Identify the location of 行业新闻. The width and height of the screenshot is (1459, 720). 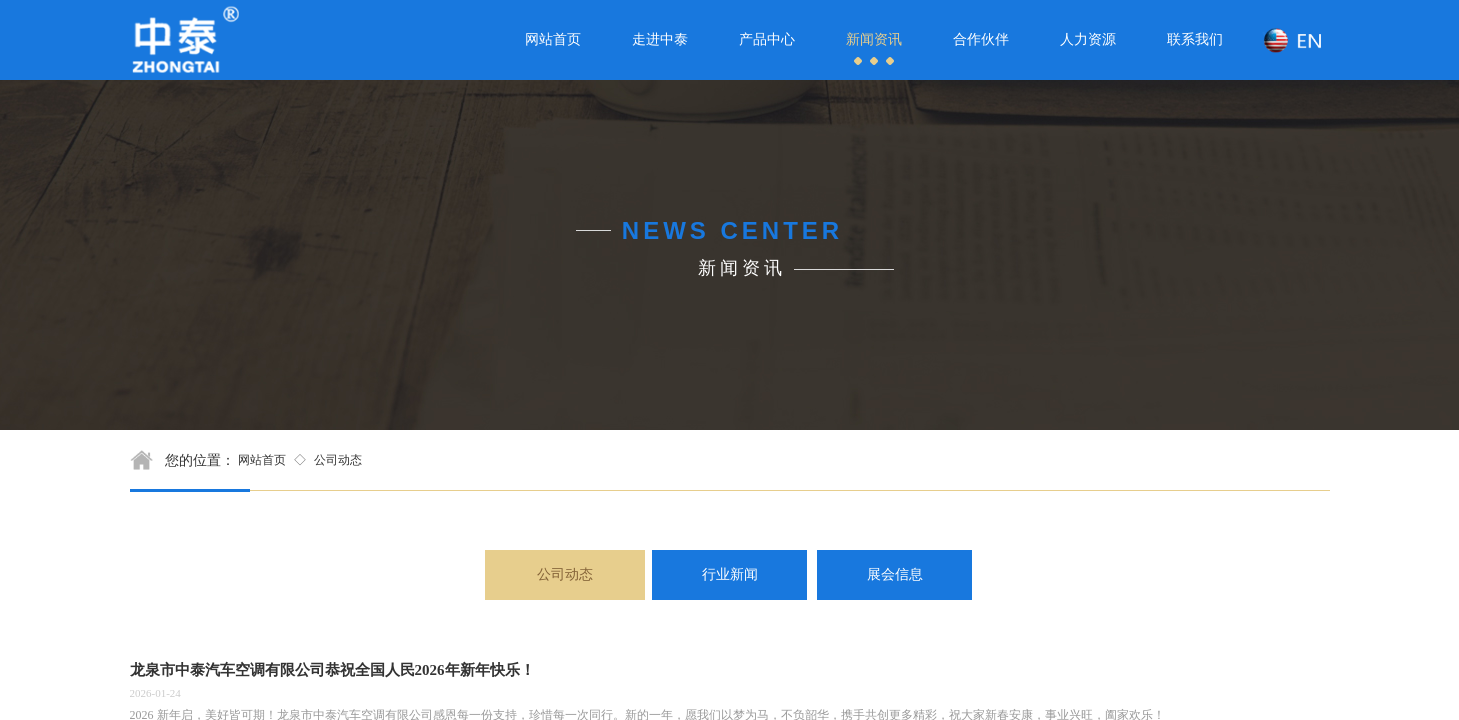
(730, 574).